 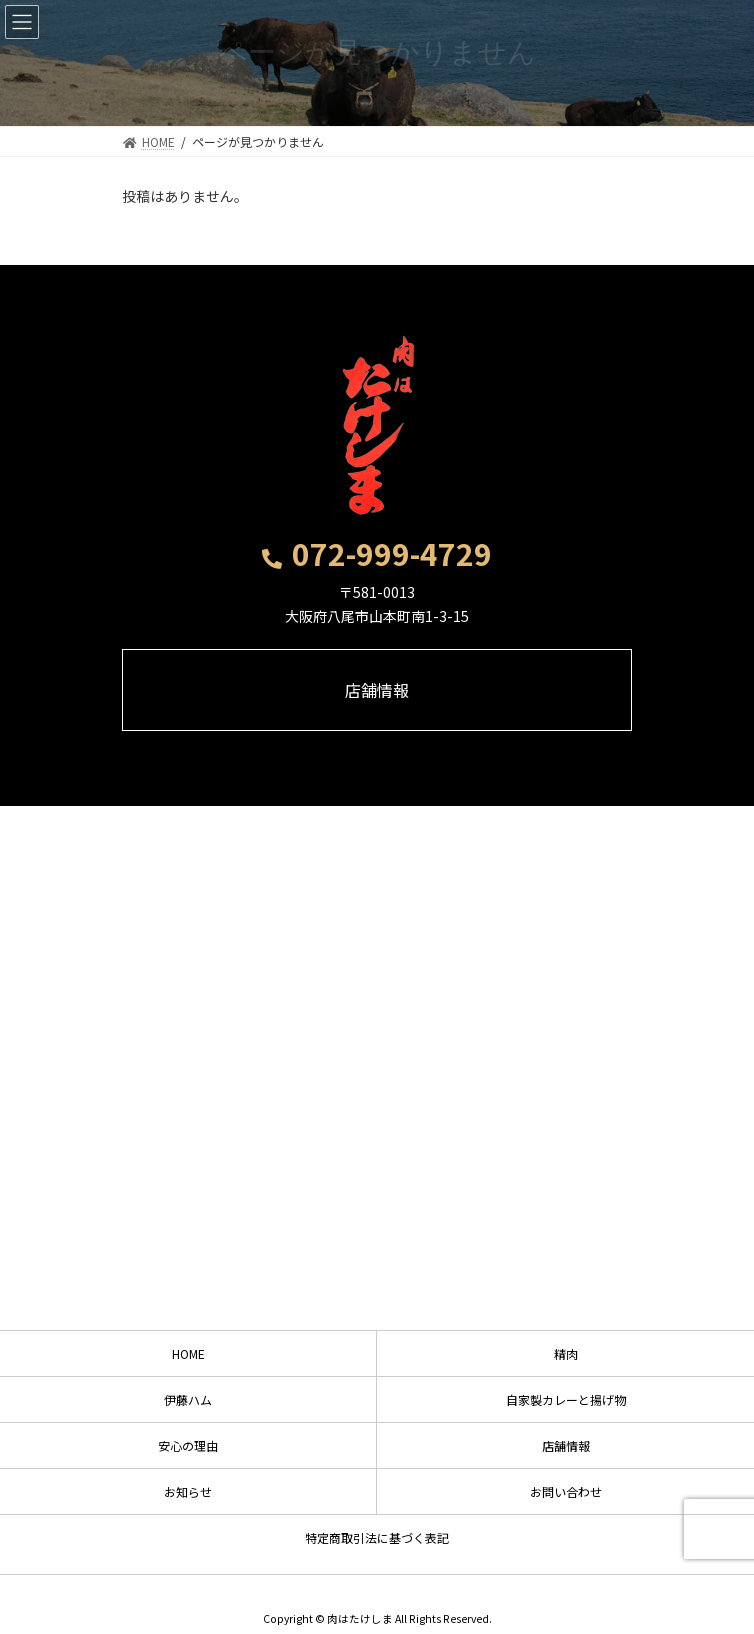 I want to click on お問い合わせ, so click(x=566, y=1491).